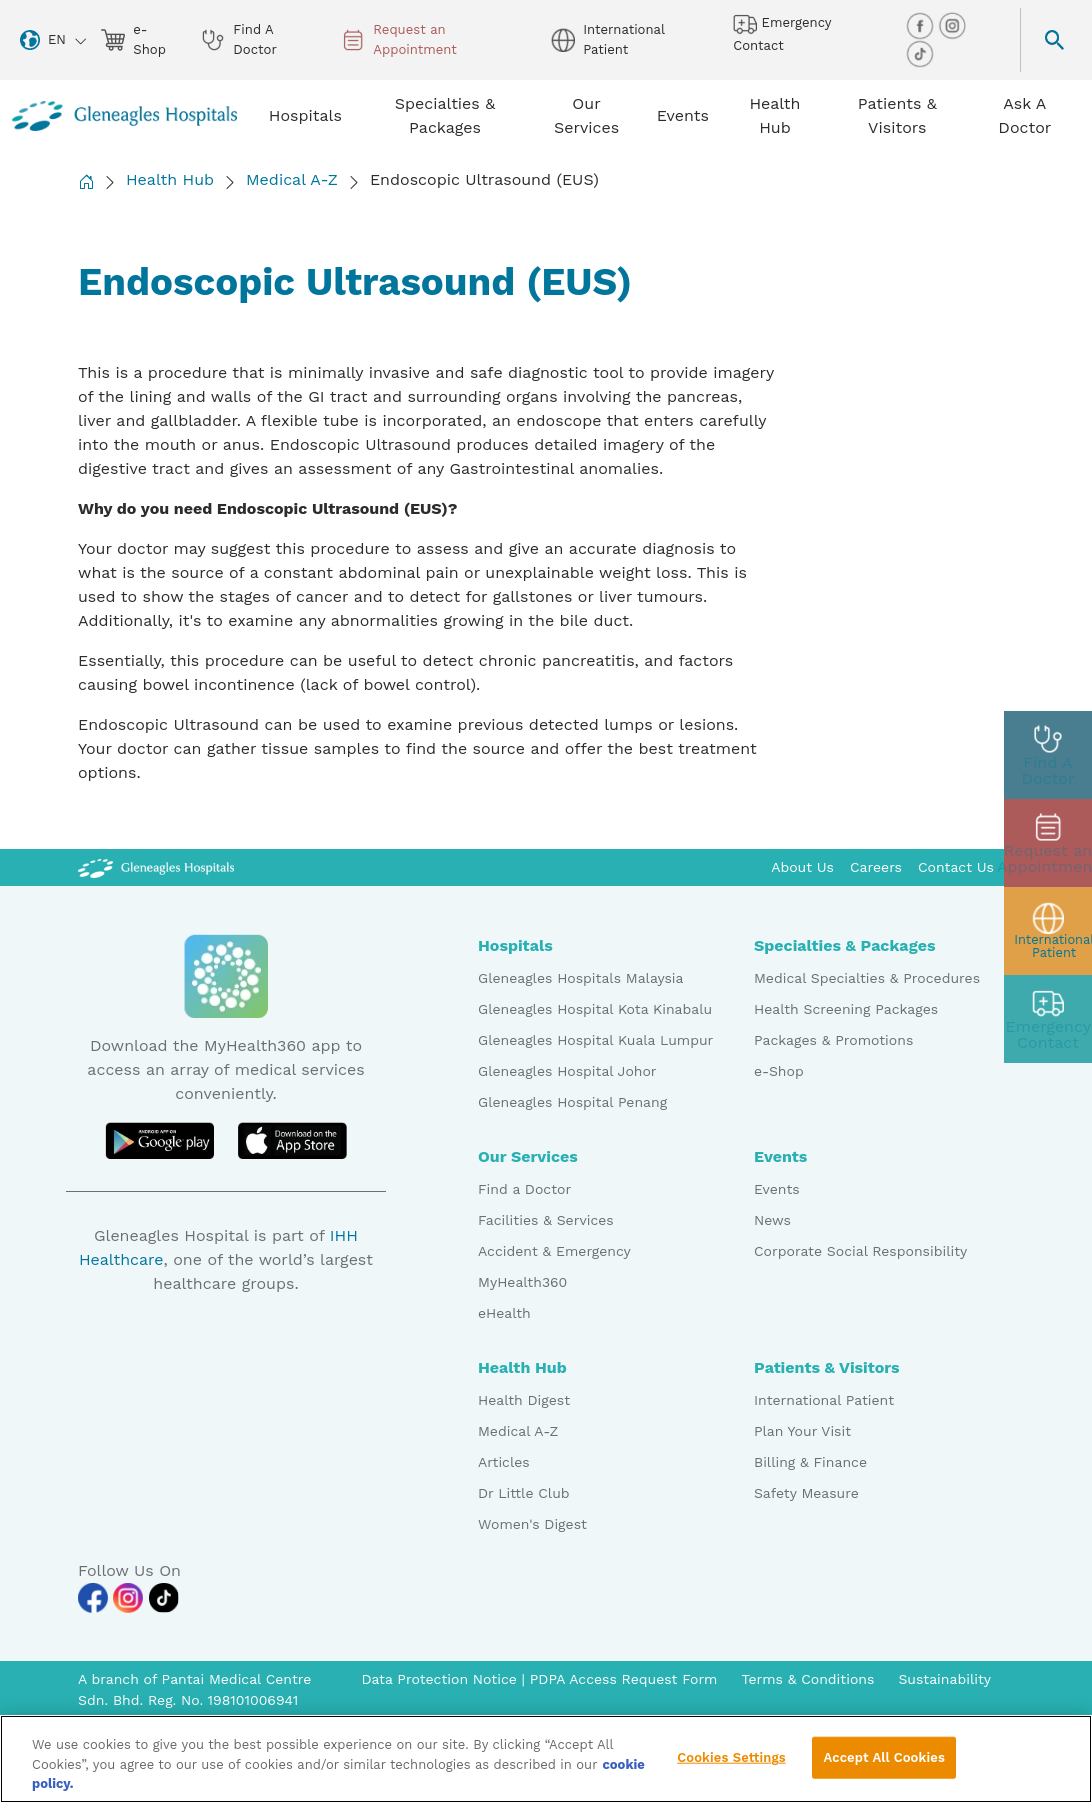 The width and height of the screenshot is (1092, 1803). What do you see at coordinates (806, 1493) in the screenshot?
I see `Safety Measure` at bounding box center [806, 1493].